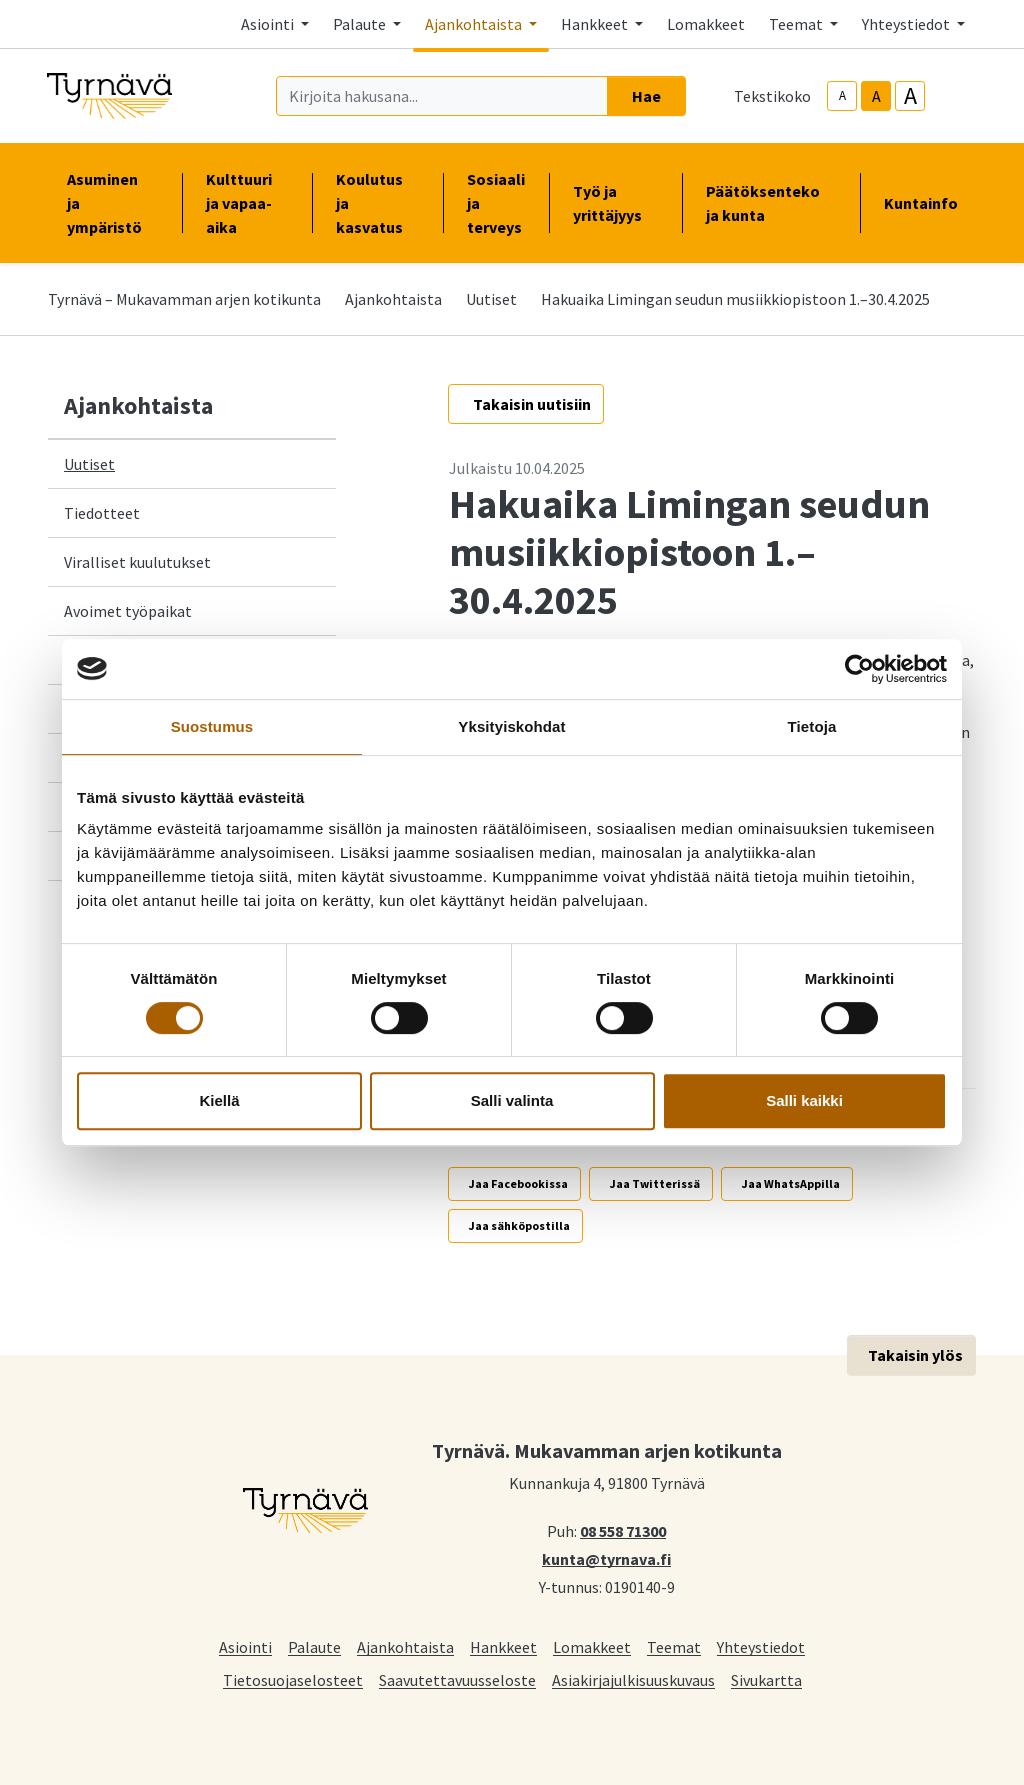 The height and width of the screenshot is (1785, 1024). What do you see at coordinates (706, 24) in the screenshot?
I see `Lomakkeet` at bounding box center [706, 24].